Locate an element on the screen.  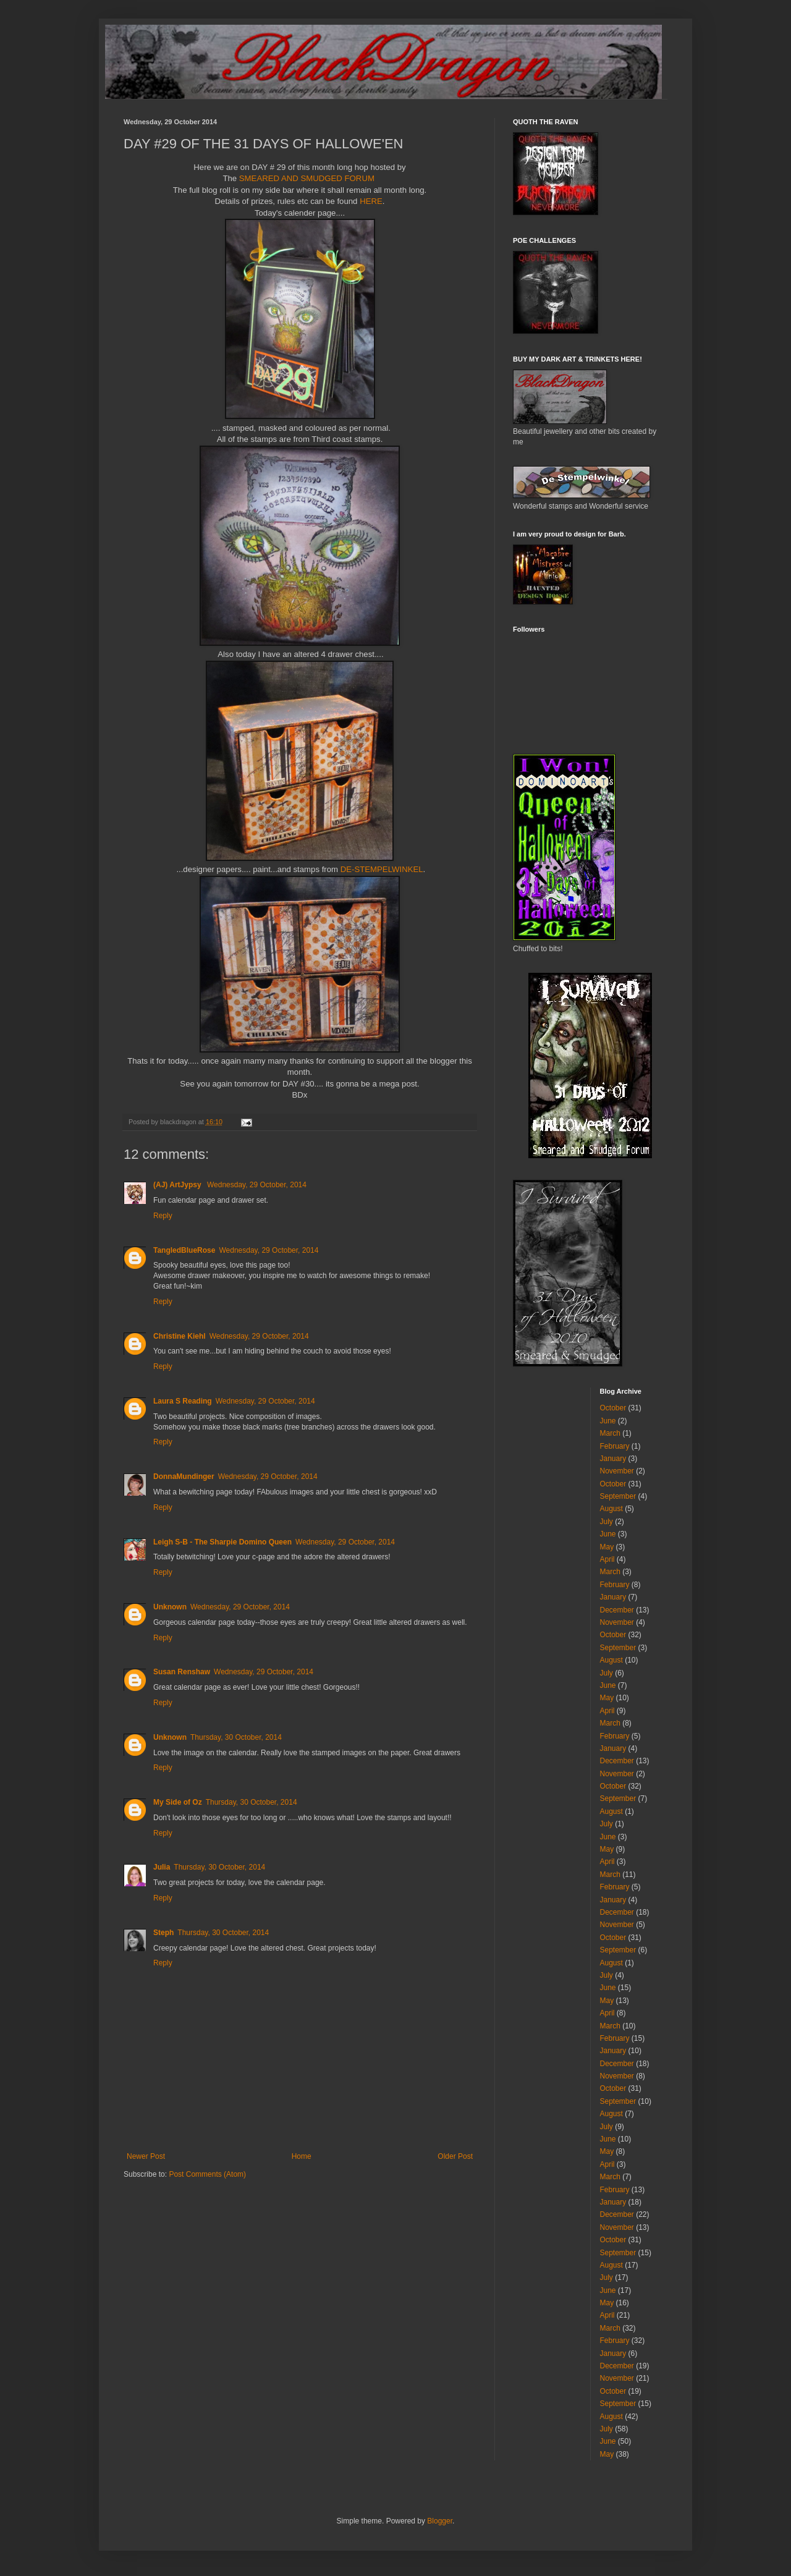
August is located at coordinates (611, 1508).